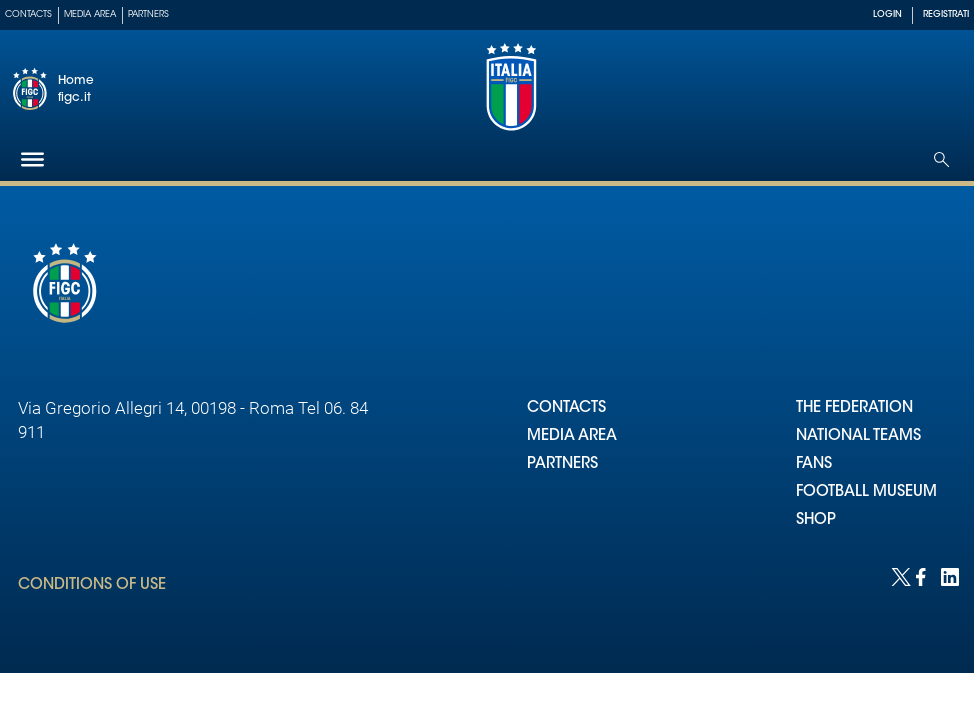 The height and width of the screenshot is (720, 974). What do you see at coordinates (28, 14) in the screenshot?
I see `Contacts` at bounding box center [28, 14].